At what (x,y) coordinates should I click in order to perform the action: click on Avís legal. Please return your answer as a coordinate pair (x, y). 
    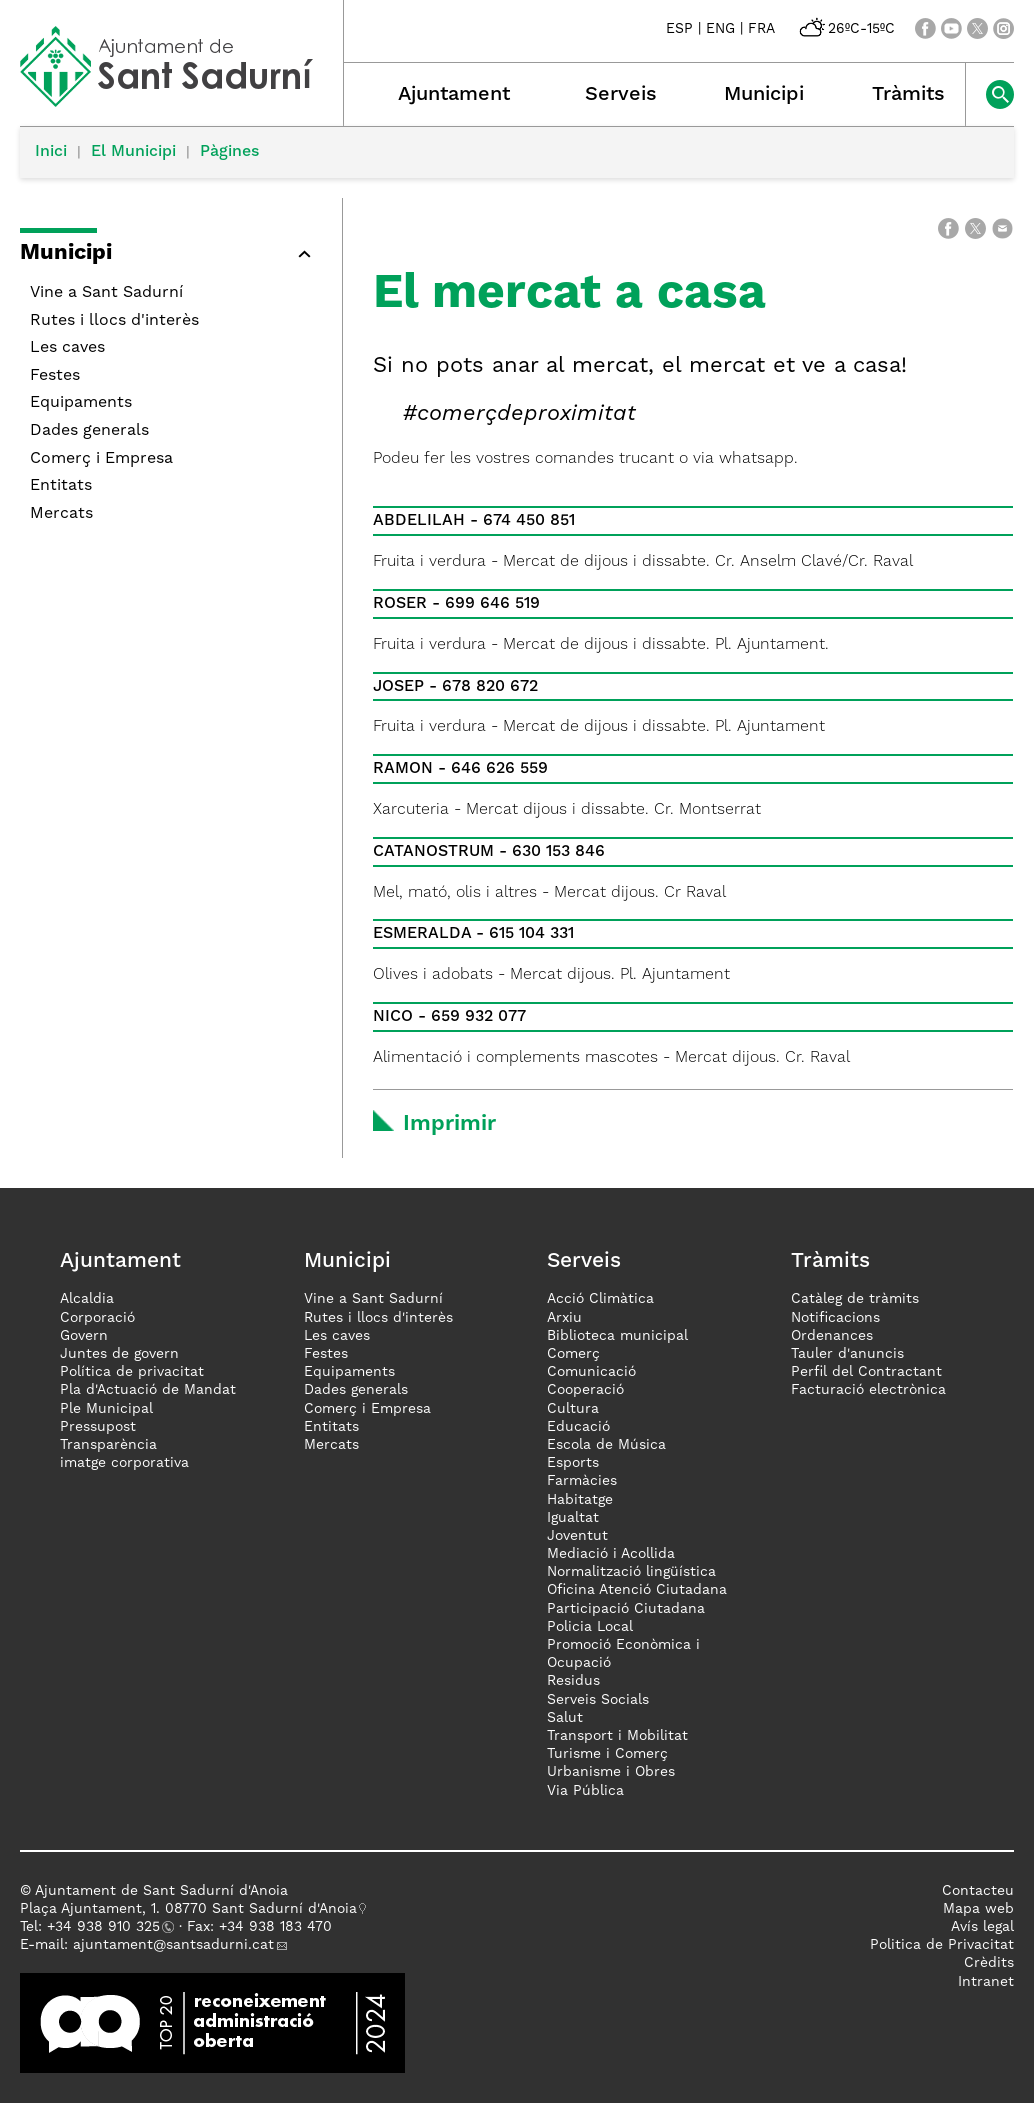
    Looking at the image, I should click on (982, 1927).